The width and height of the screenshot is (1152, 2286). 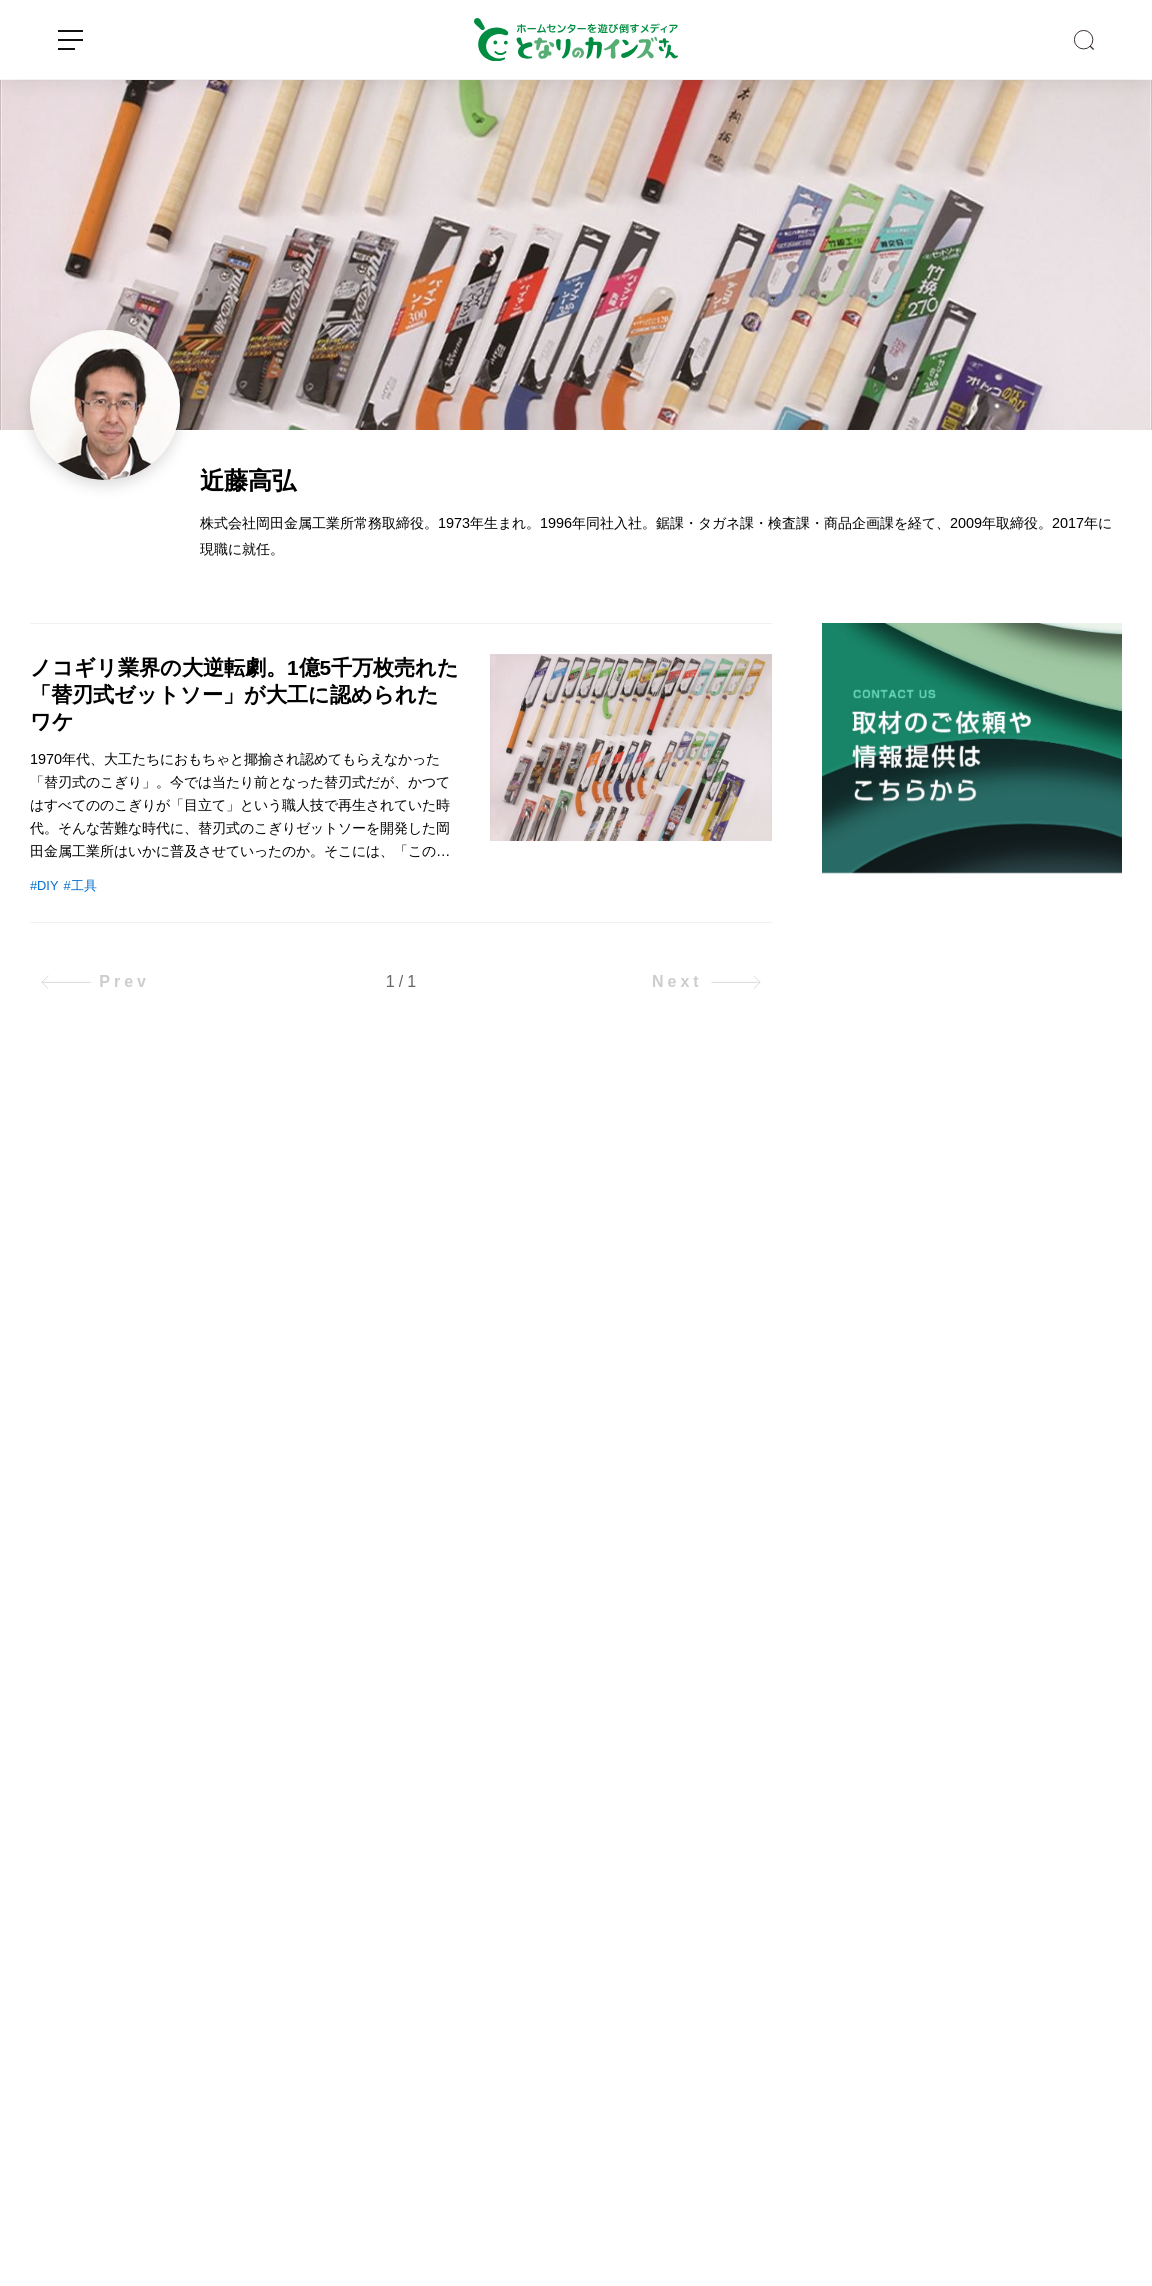 What do you see at coordinates (79, 885) in the screenshot?
I see `#工具` at bounding box center [79, 885].